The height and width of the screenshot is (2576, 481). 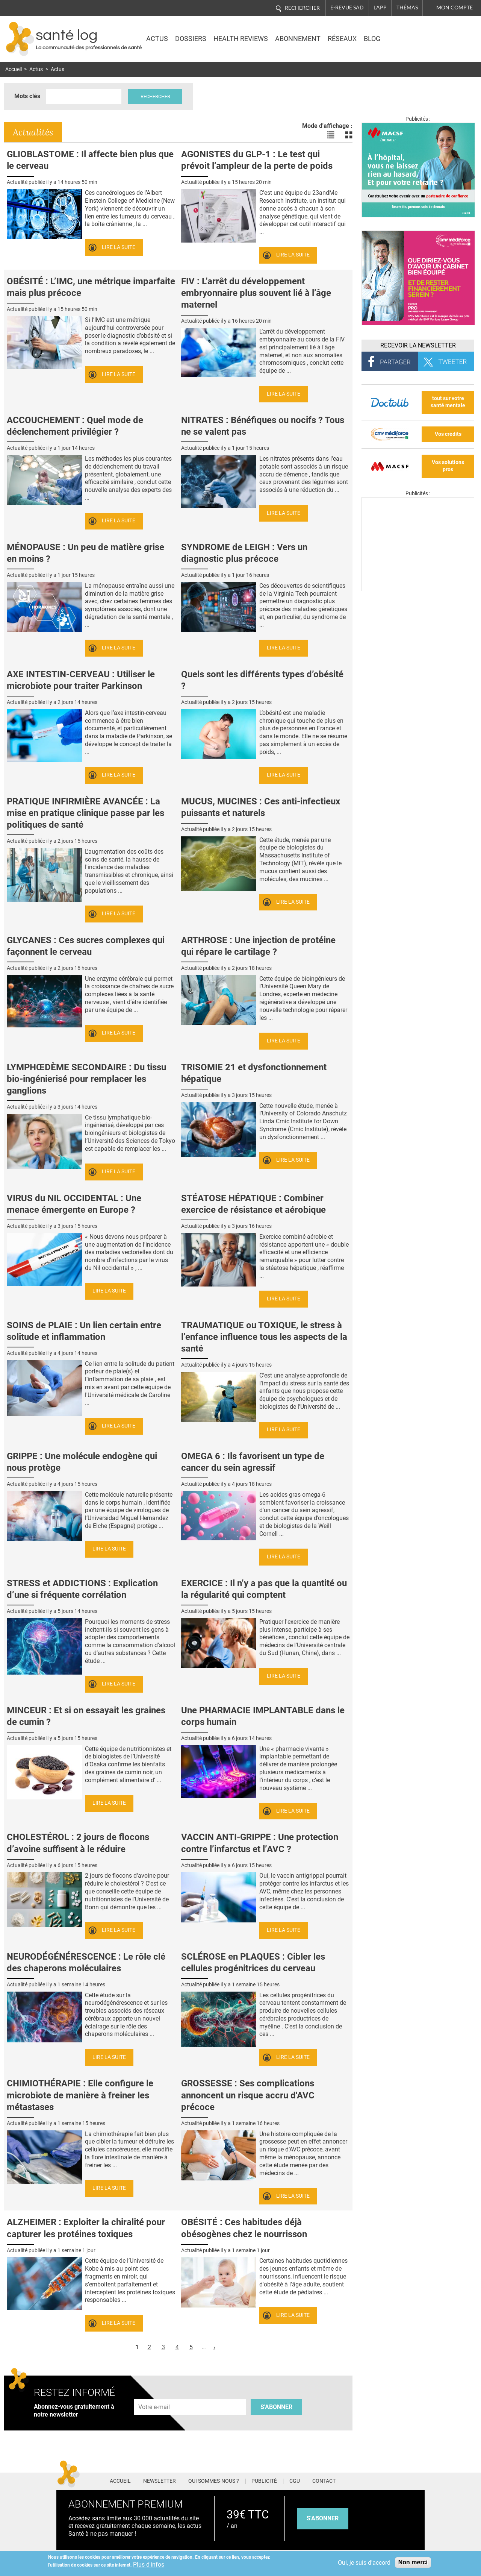 What do you see at coordinates (348, 135) in the screenshot?
I see `Voir les actualités en bloc` at bounding box center [348, 135].